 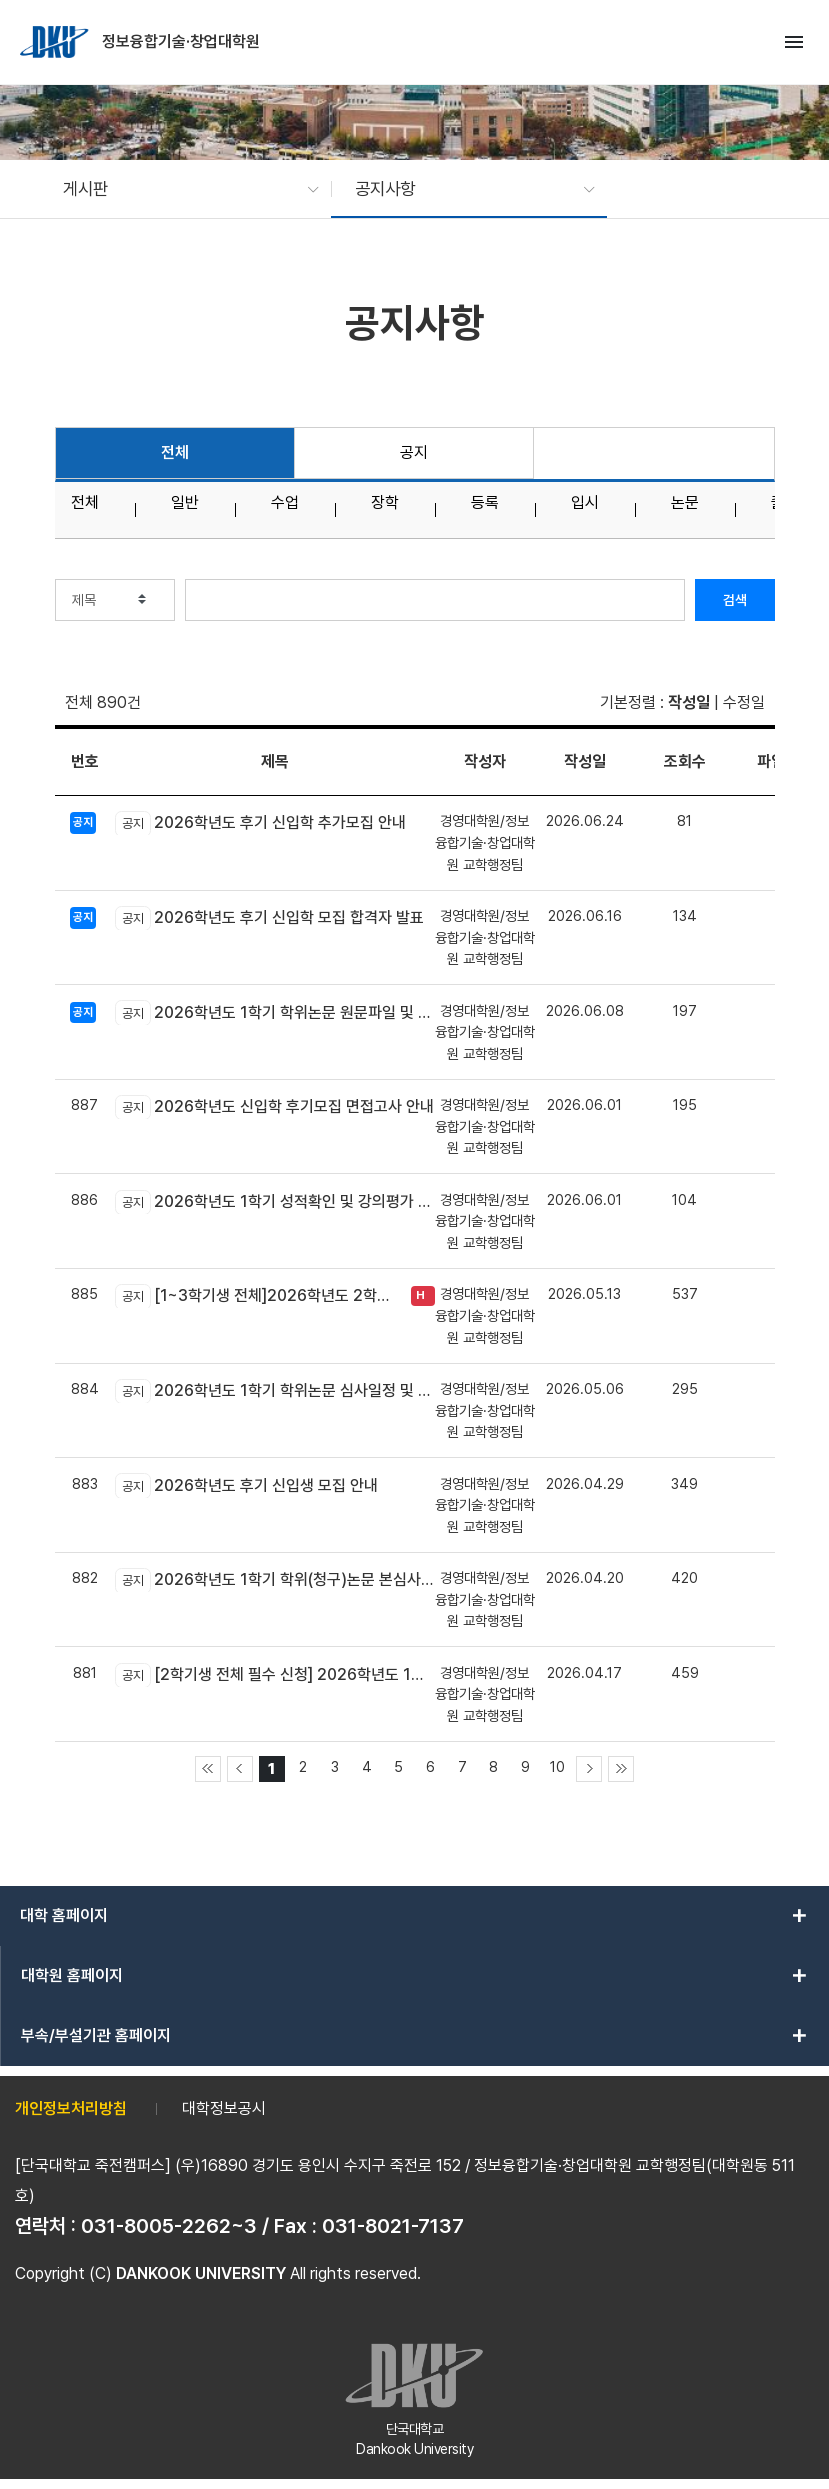 I want to click on 등록, so click(x=485, y=503).